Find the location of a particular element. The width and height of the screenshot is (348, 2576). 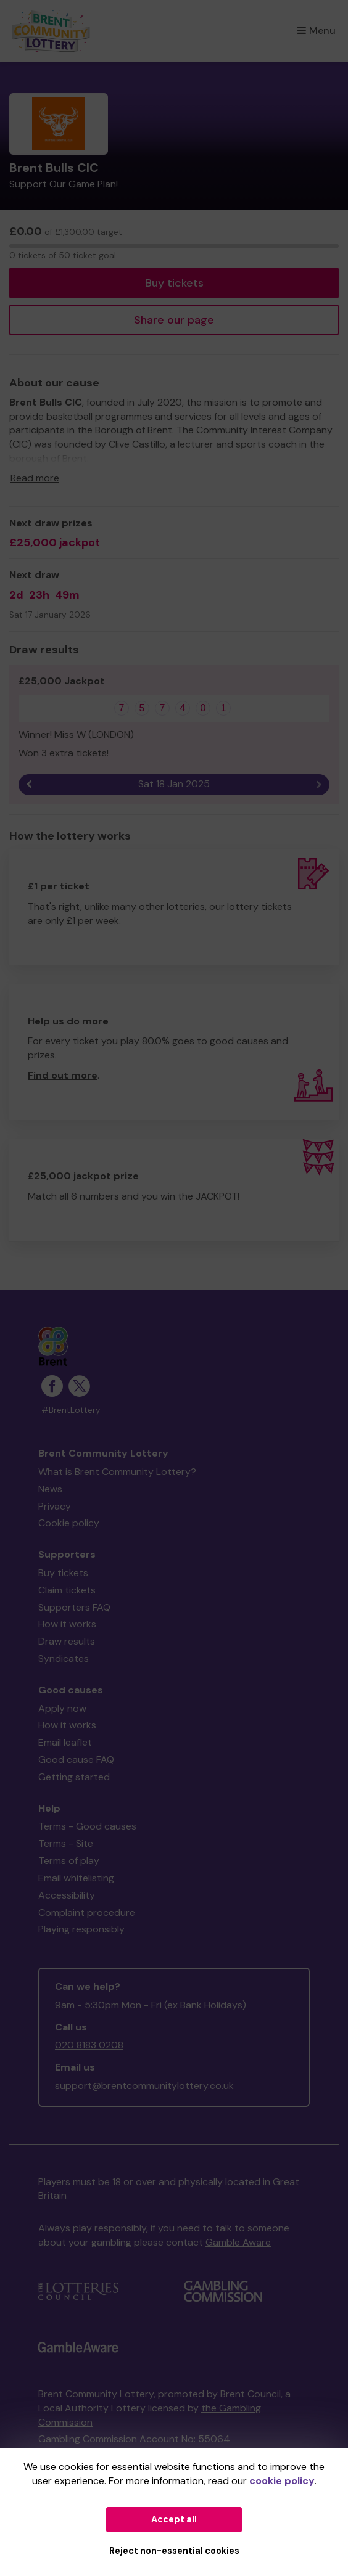

020 8183 0208 is located at coordinates (89, 2044).